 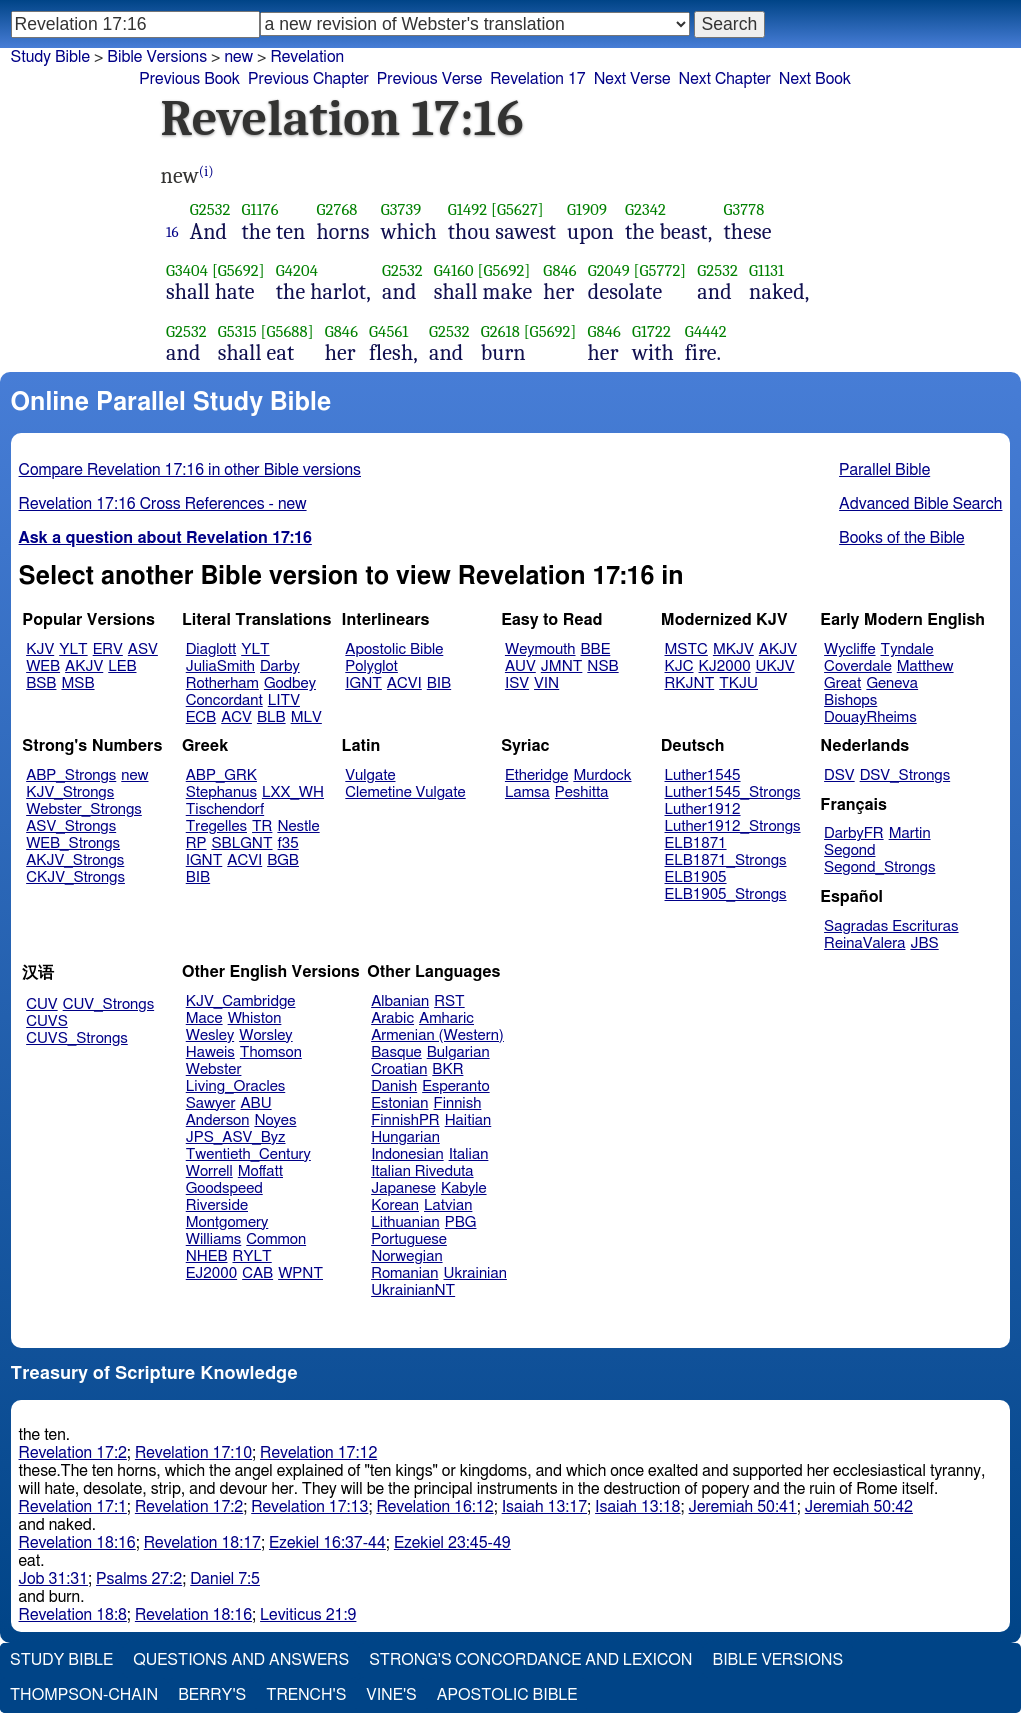 I want to click on Next Book, so click(x=815, y=79).